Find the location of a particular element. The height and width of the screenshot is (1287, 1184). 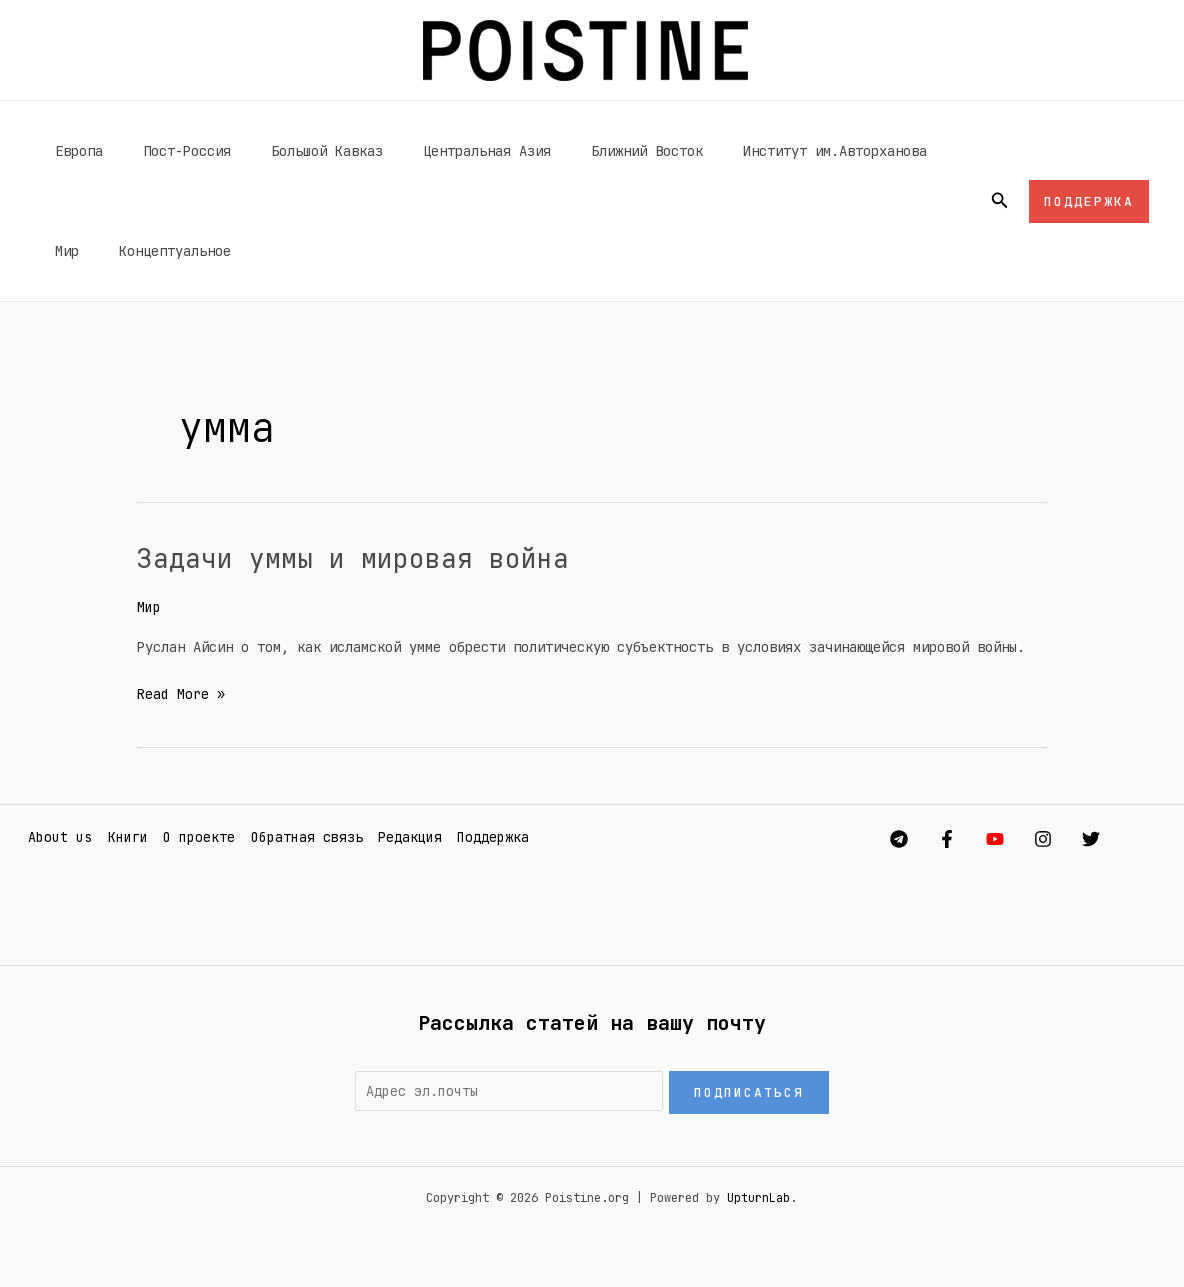

Задачи уммы и мировая война is located at coordinates (380, 557).